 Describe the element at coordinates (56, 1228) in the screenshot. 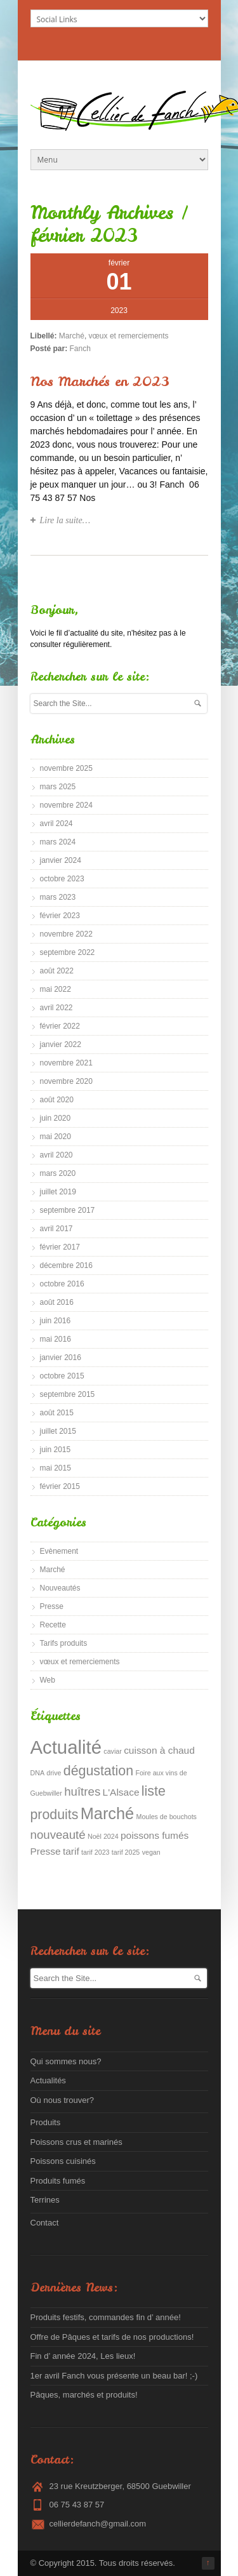

I see `avril 2017` at that location.